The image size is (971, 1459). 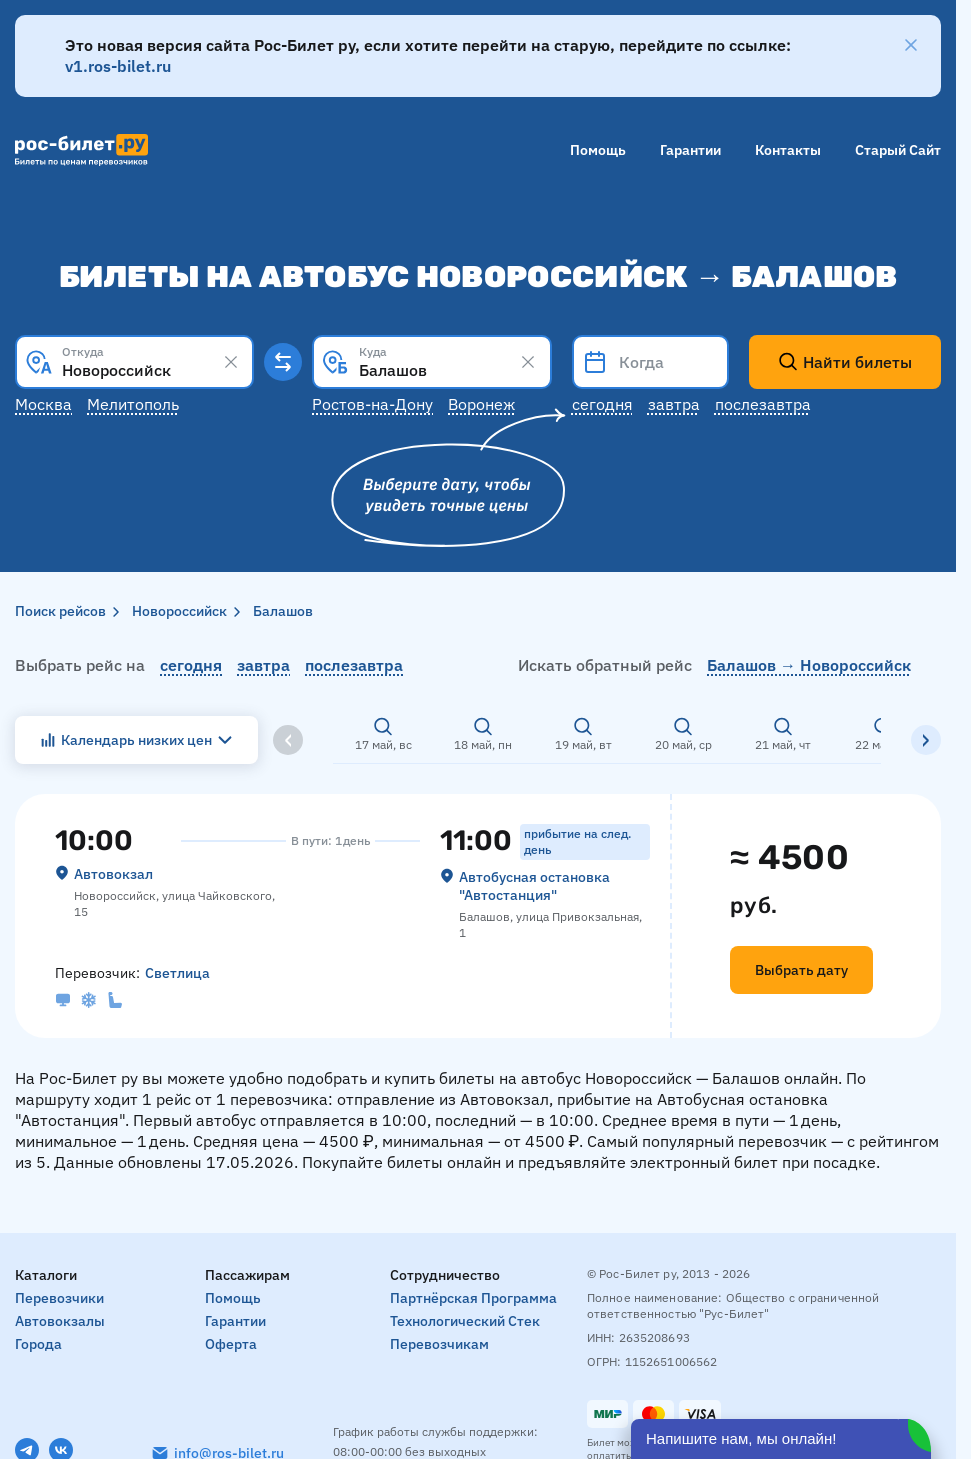 What do you see at coordinates (898, 150) in the screenshot?
I see `Старый сайт` at bounding box center [898, 150].